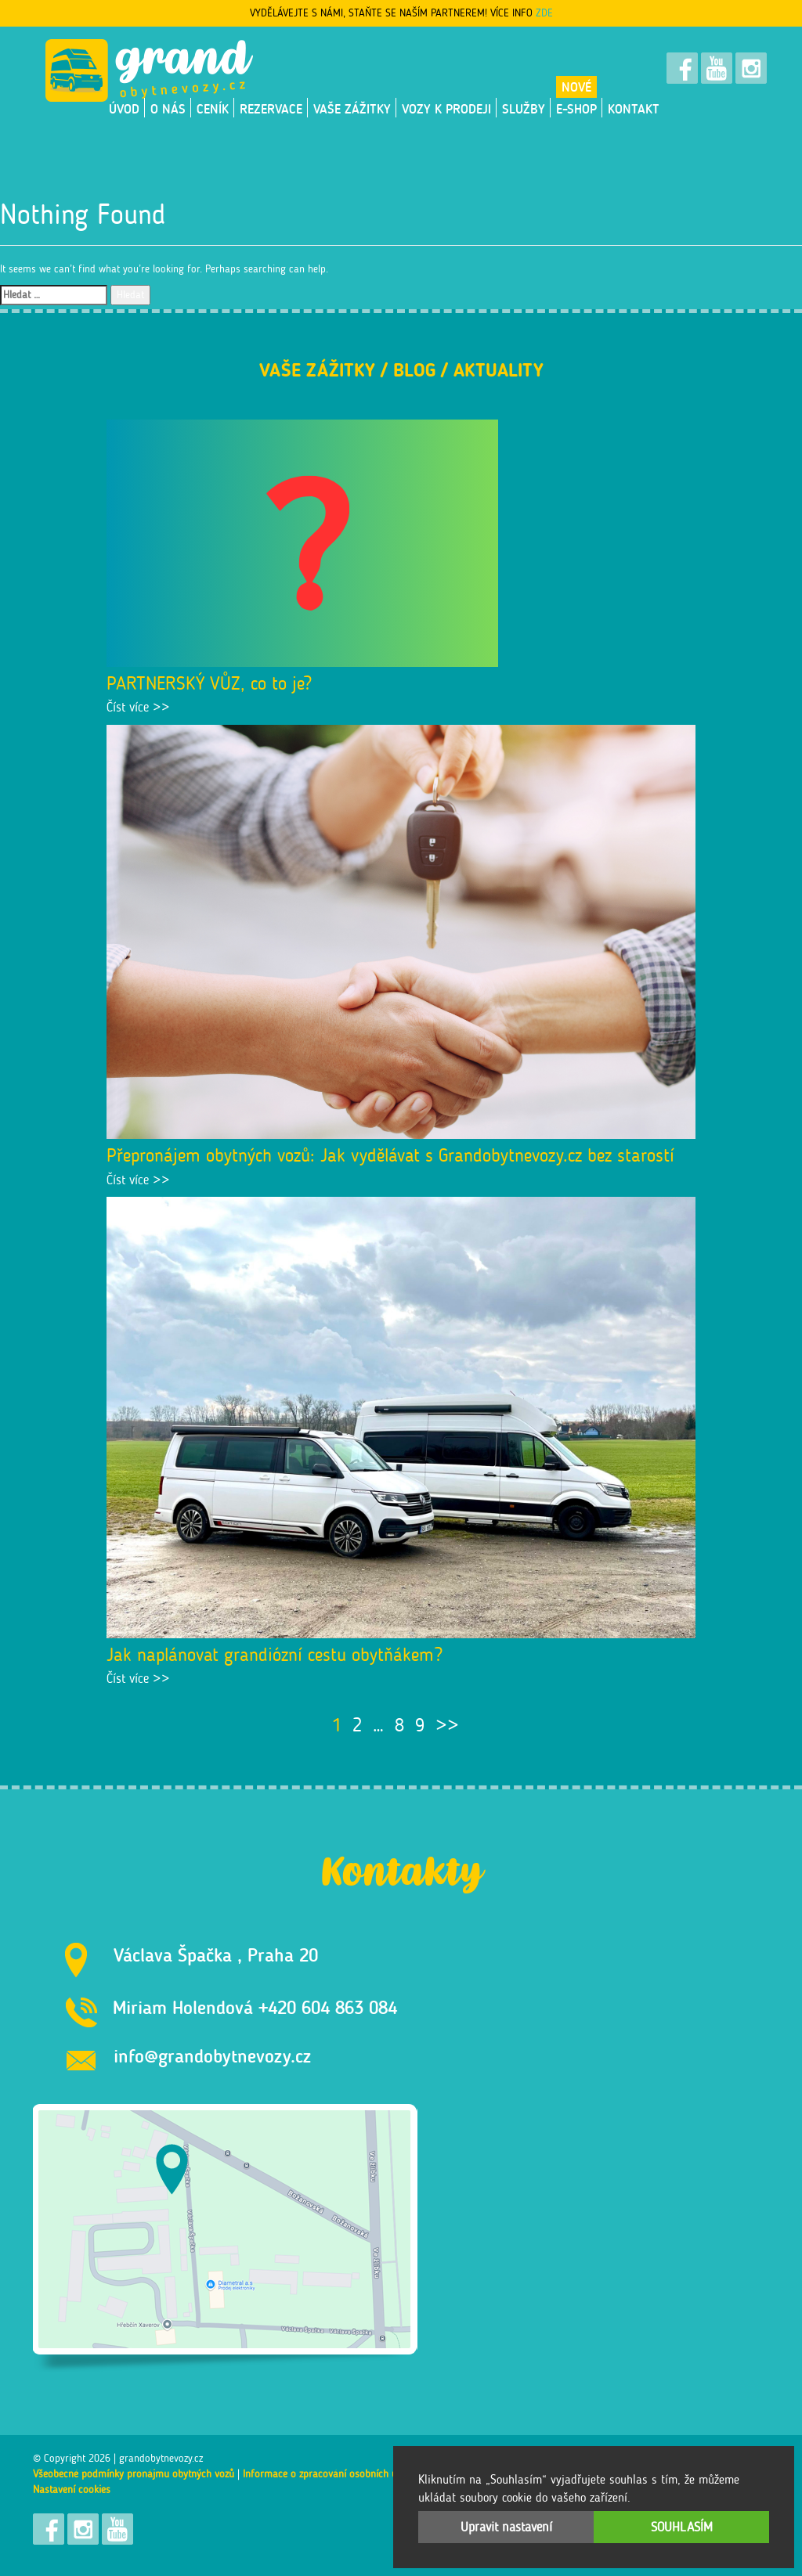 The width and height of the screenshot is (802, 2576). I want to click on O nás, so click(168, 109).